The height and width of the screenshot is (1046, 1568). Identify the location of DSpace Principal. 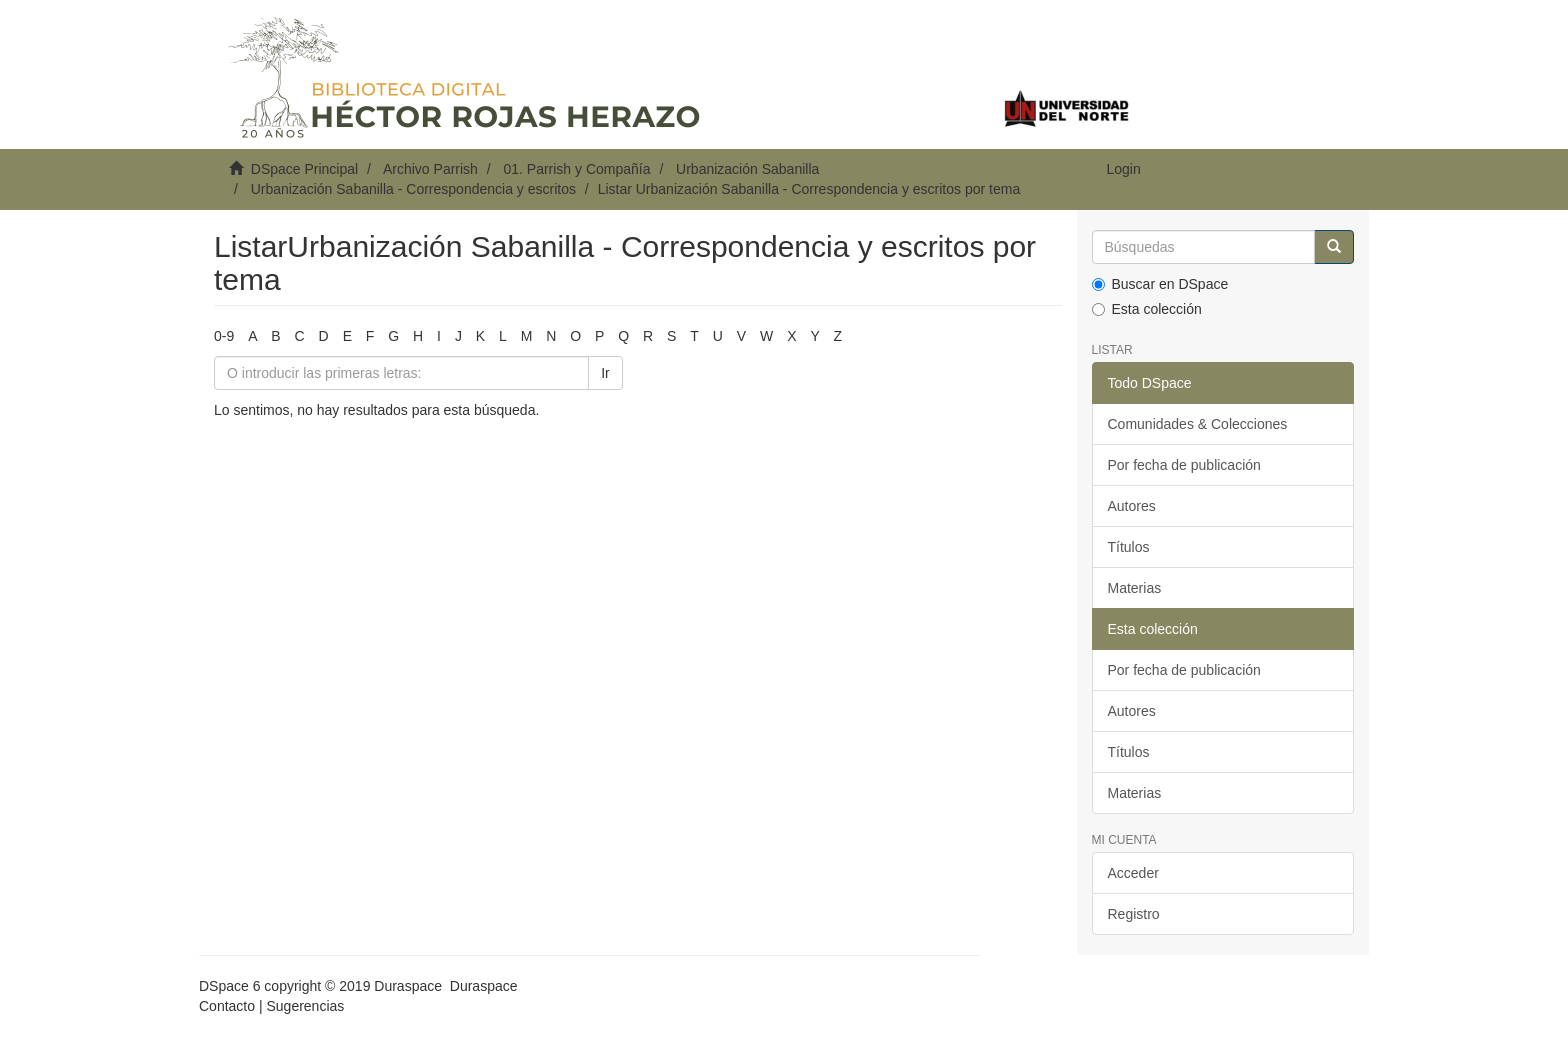
(304, 169).